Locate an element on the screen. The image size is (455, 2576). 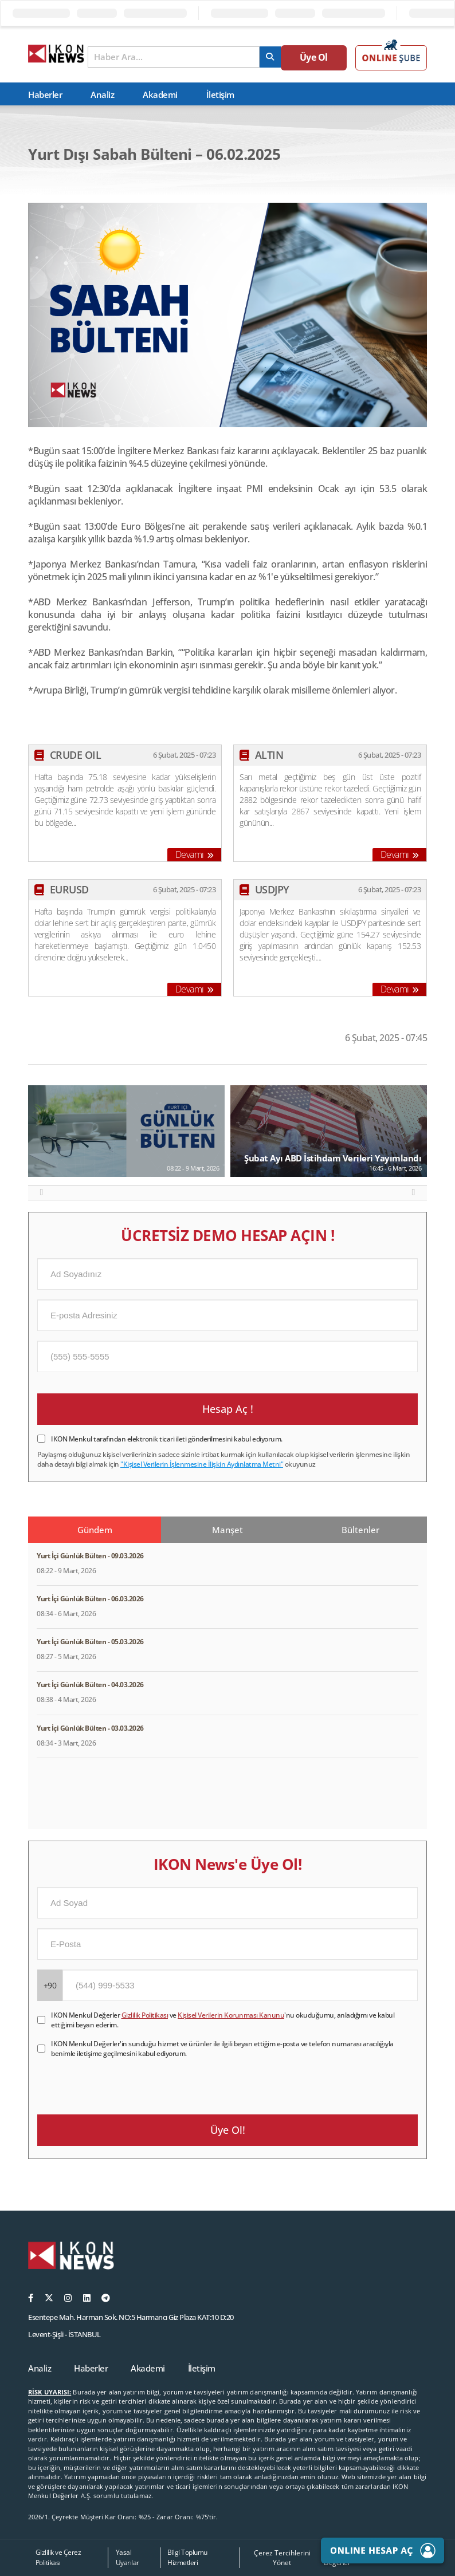
Kişisel Verilerin Korunması Kanunu is located at coordinates (231, 2015).